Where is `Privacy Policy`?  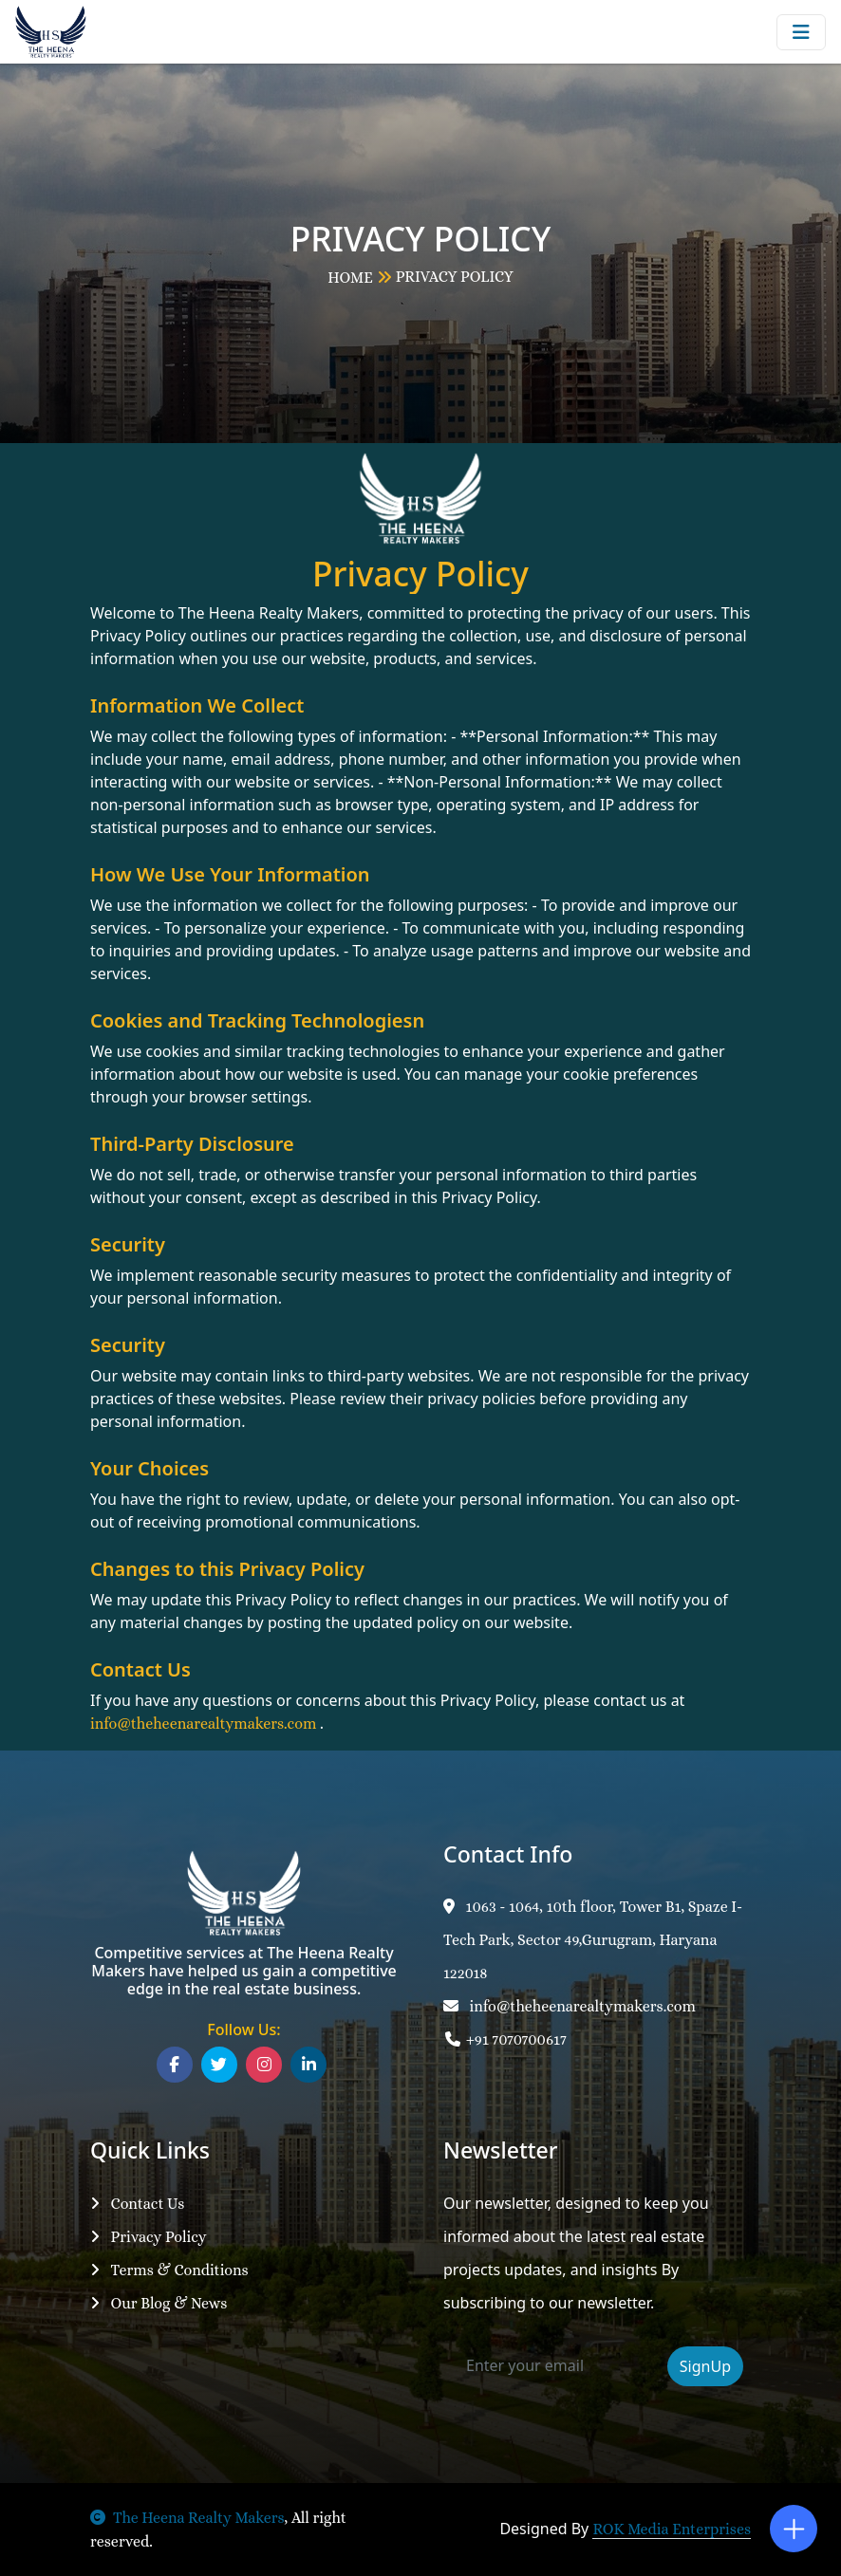 Privacy Policy is located at coordinates (148, 2237).